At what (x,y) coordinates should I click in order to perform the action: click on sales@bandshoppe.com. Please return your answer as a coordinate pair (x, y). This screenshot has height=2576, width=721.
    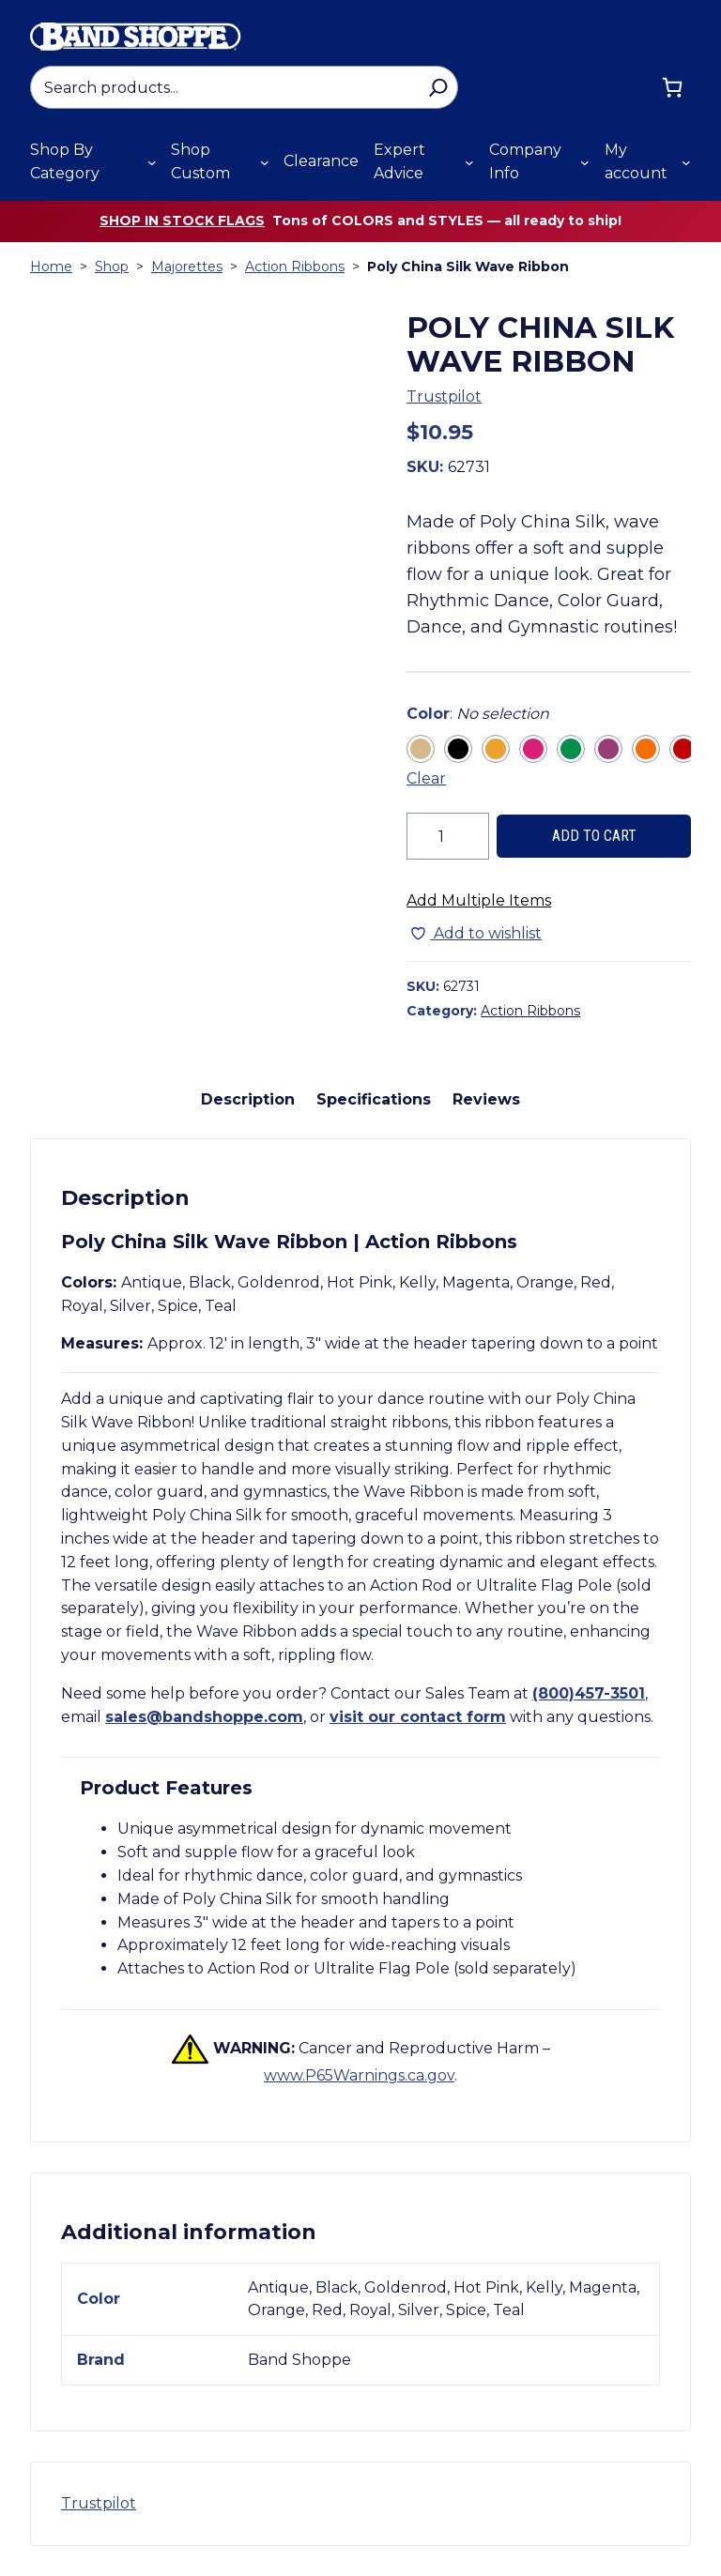
    Looking at the image, I should click on (204, 1717).